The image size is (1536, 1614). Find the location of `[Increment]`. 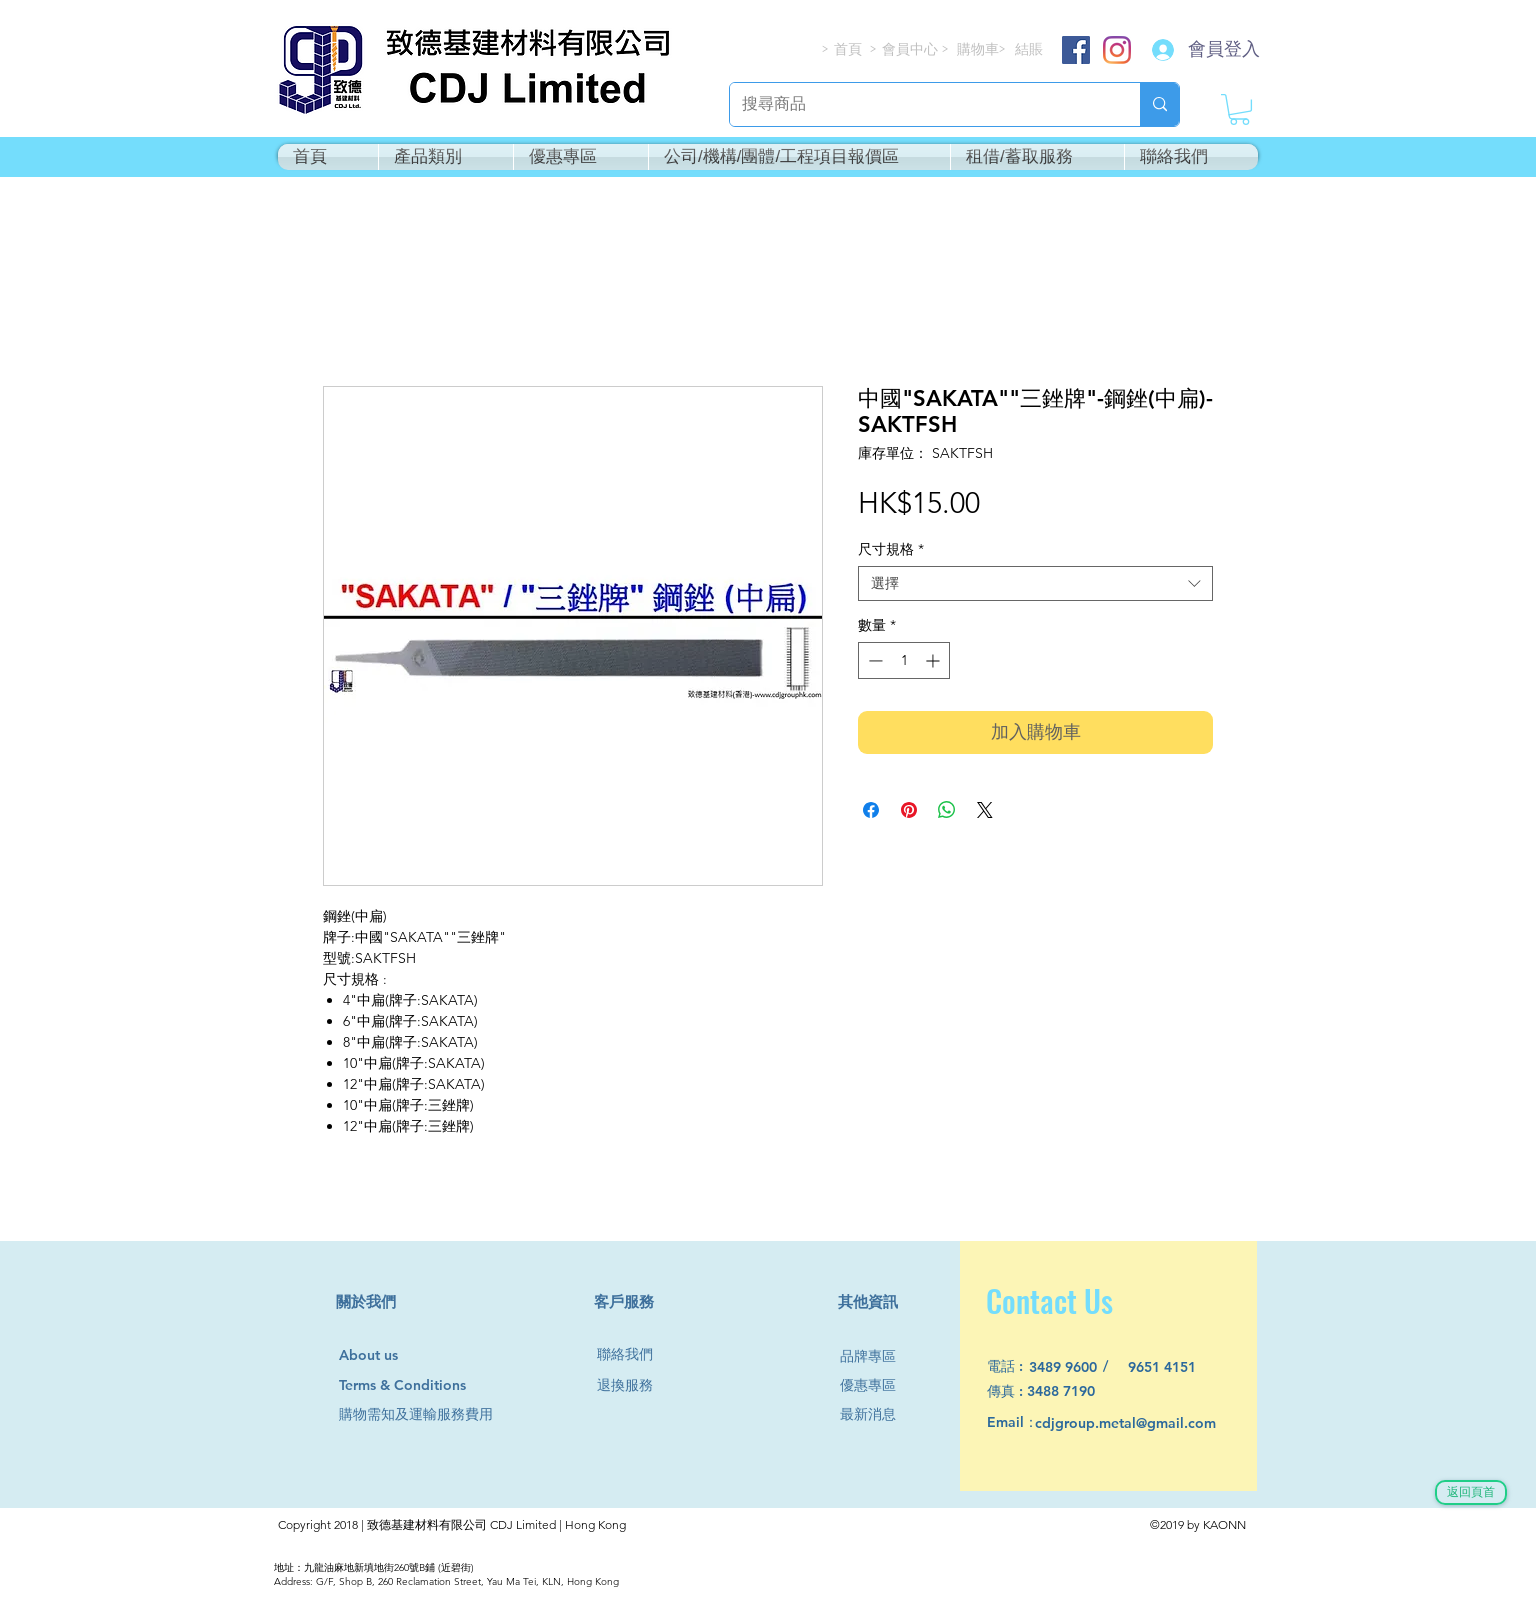

[Increment] is located at coordinates (934, 660).